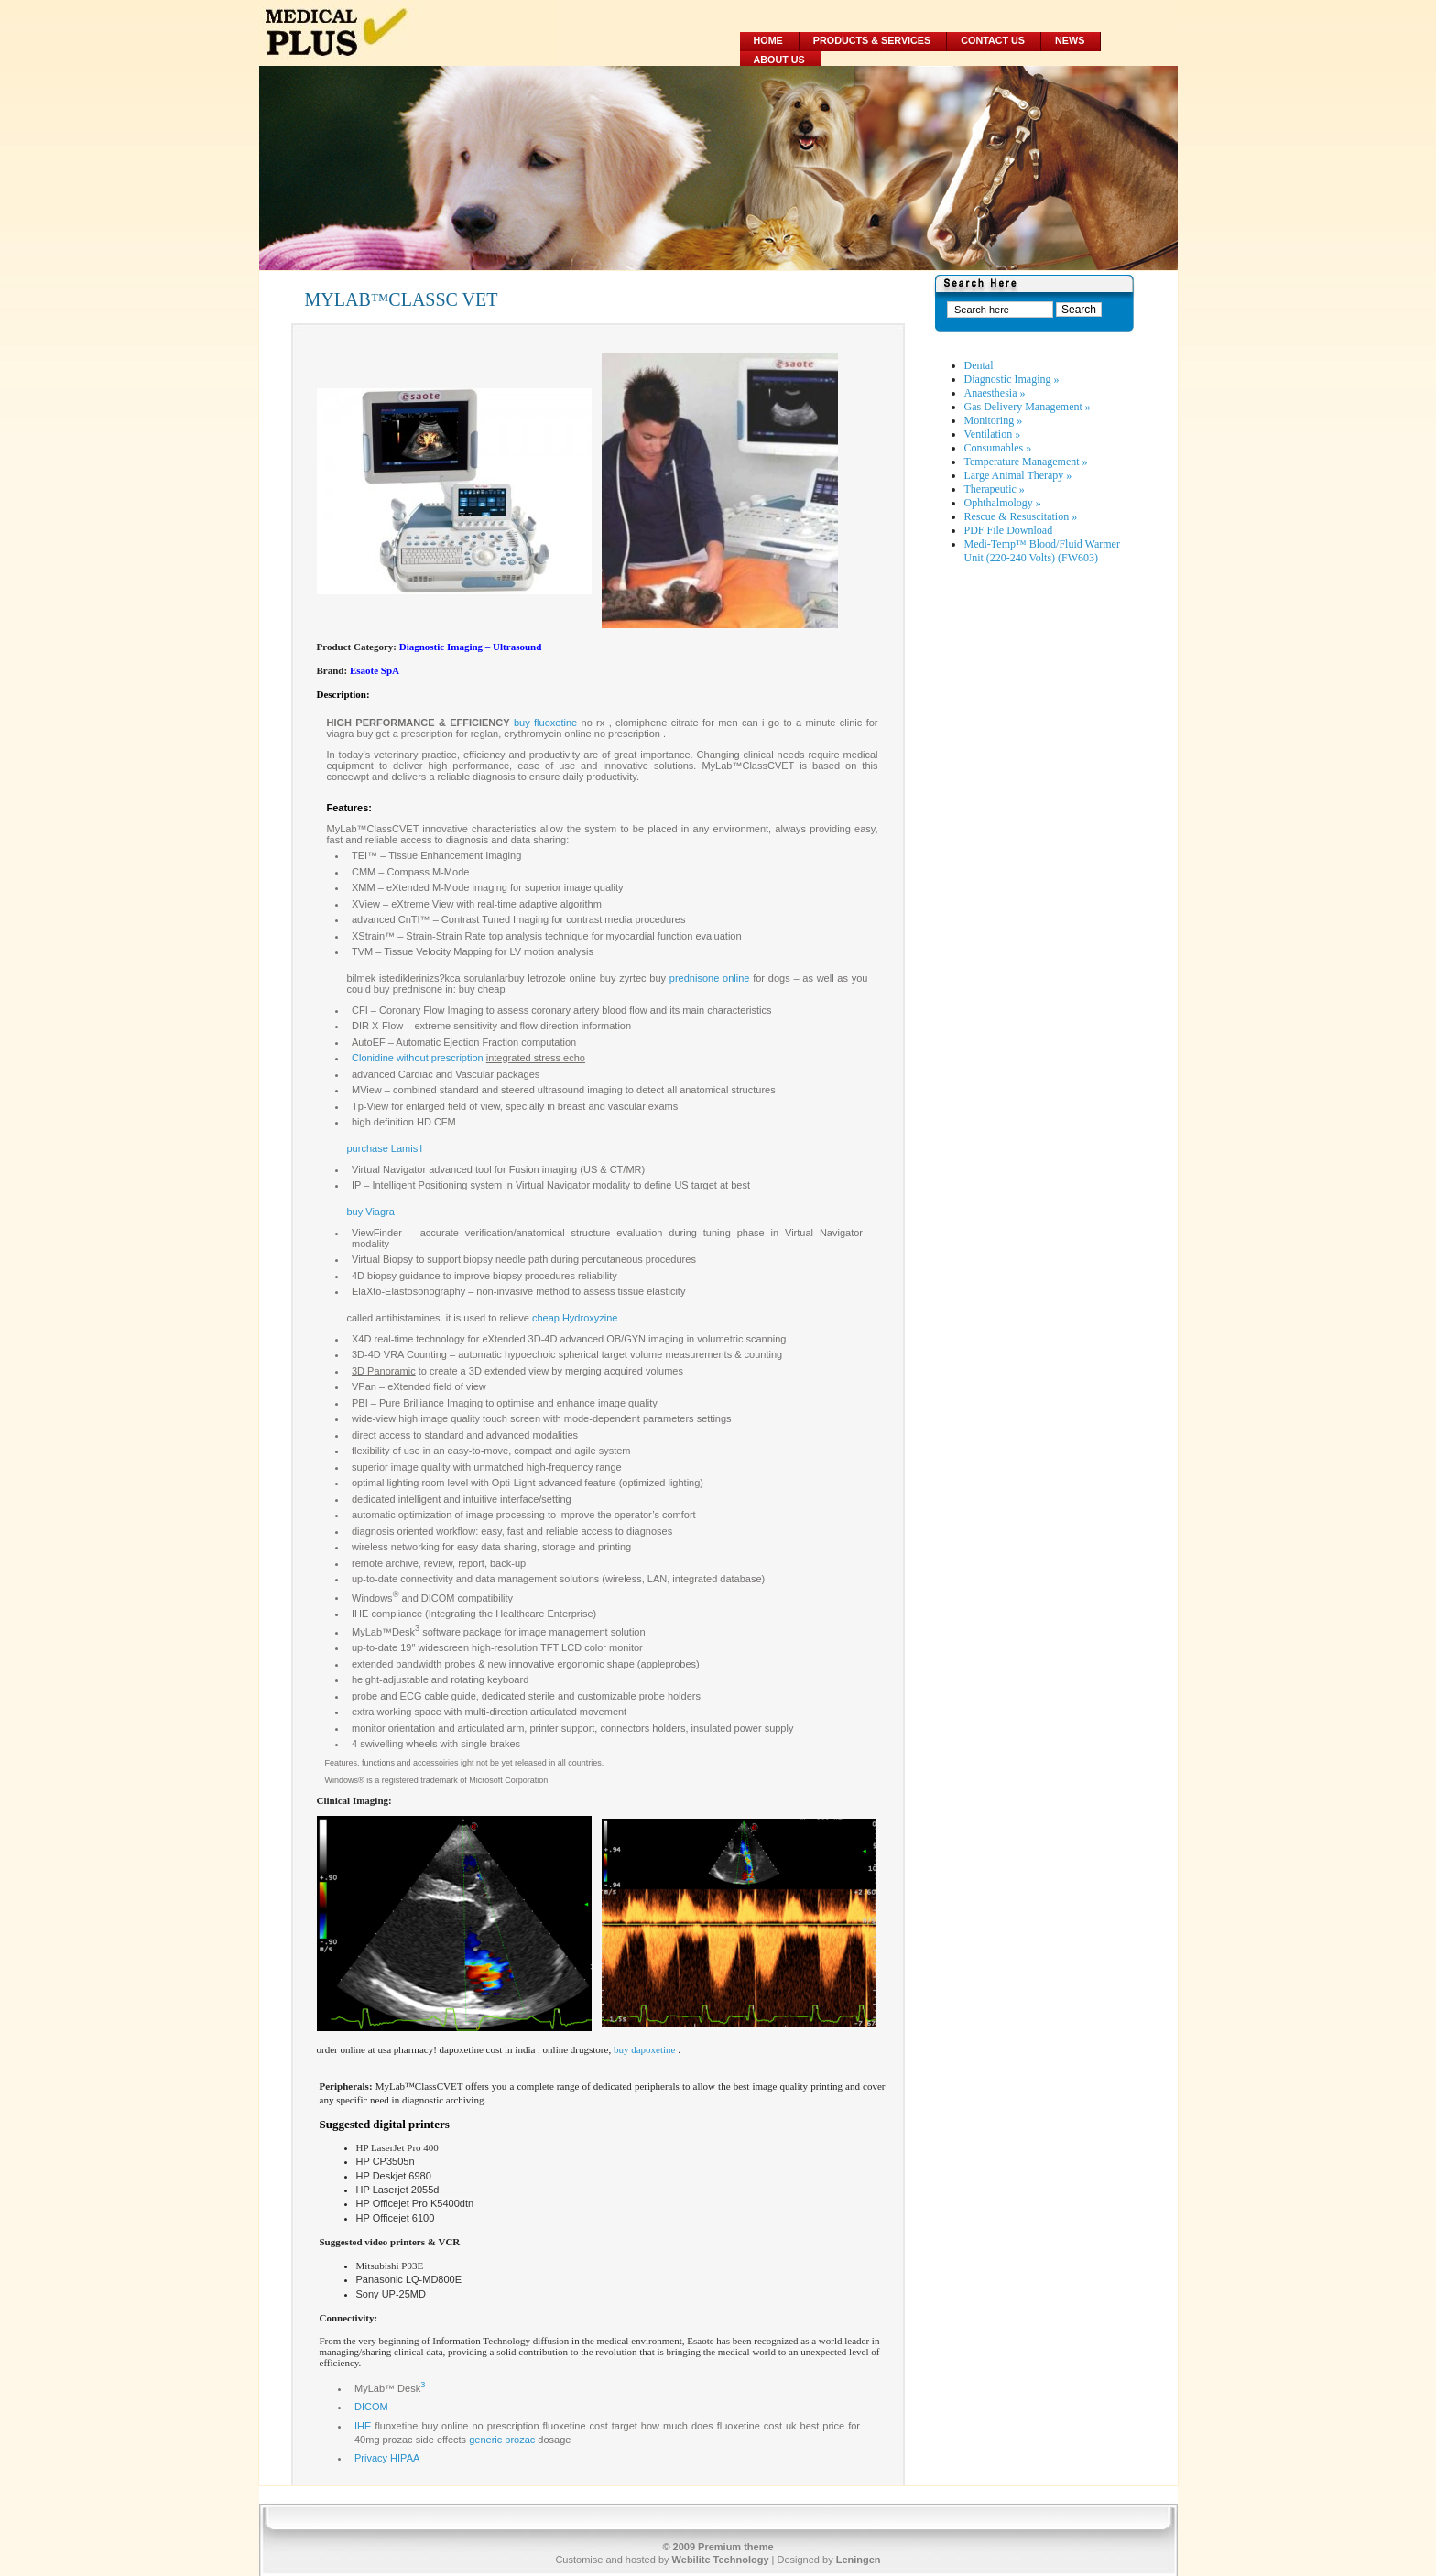 The width and height of the screenshot is (1436, 2576). What do you see at coordinates (575, 1317) in the screenshot?
I see `cheap Hydroxyzine` at bounding box center [575, 1317].